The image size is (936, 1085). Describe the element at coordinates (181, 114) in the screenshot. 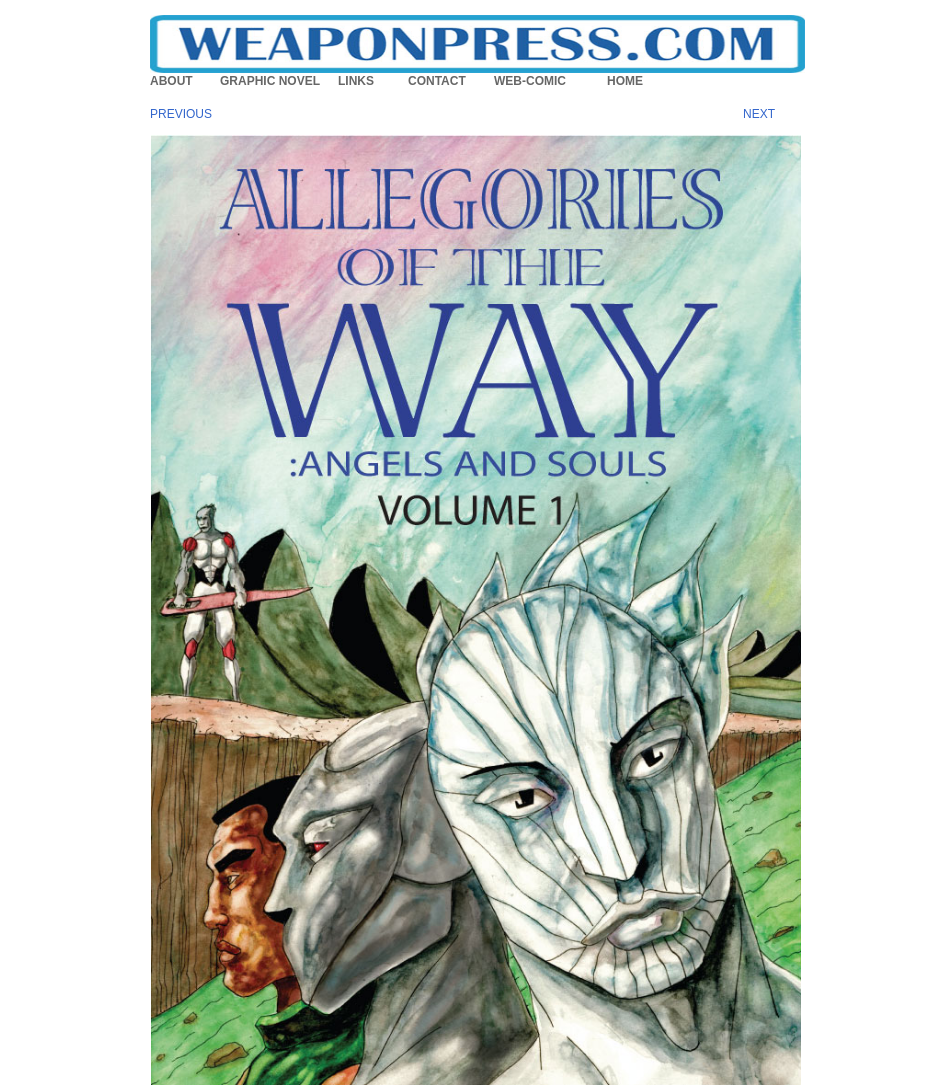

I see `PREVIOUS` at that location.